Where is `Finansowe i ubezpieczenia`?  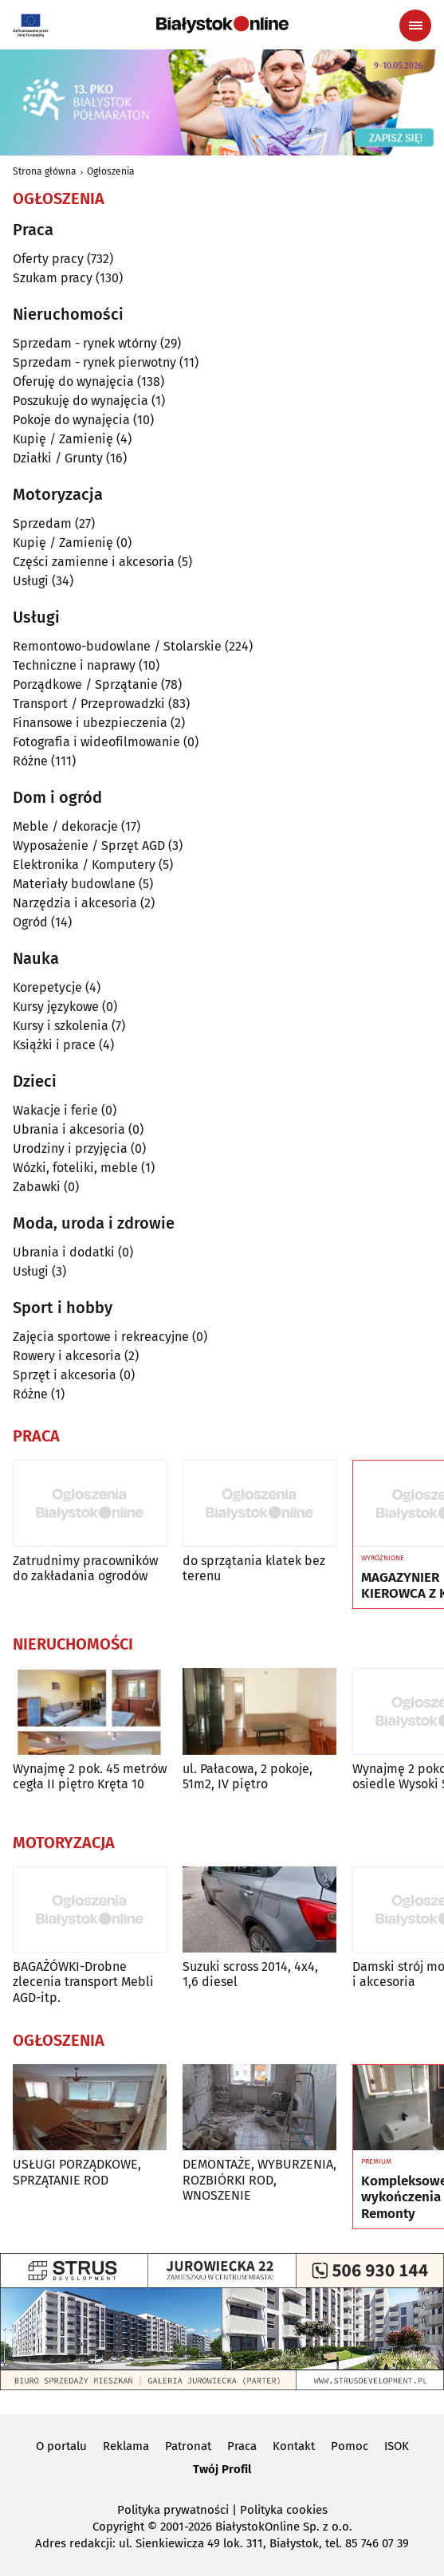
Finansowe i ubezpieczenia is located at coordinates (90, 722).